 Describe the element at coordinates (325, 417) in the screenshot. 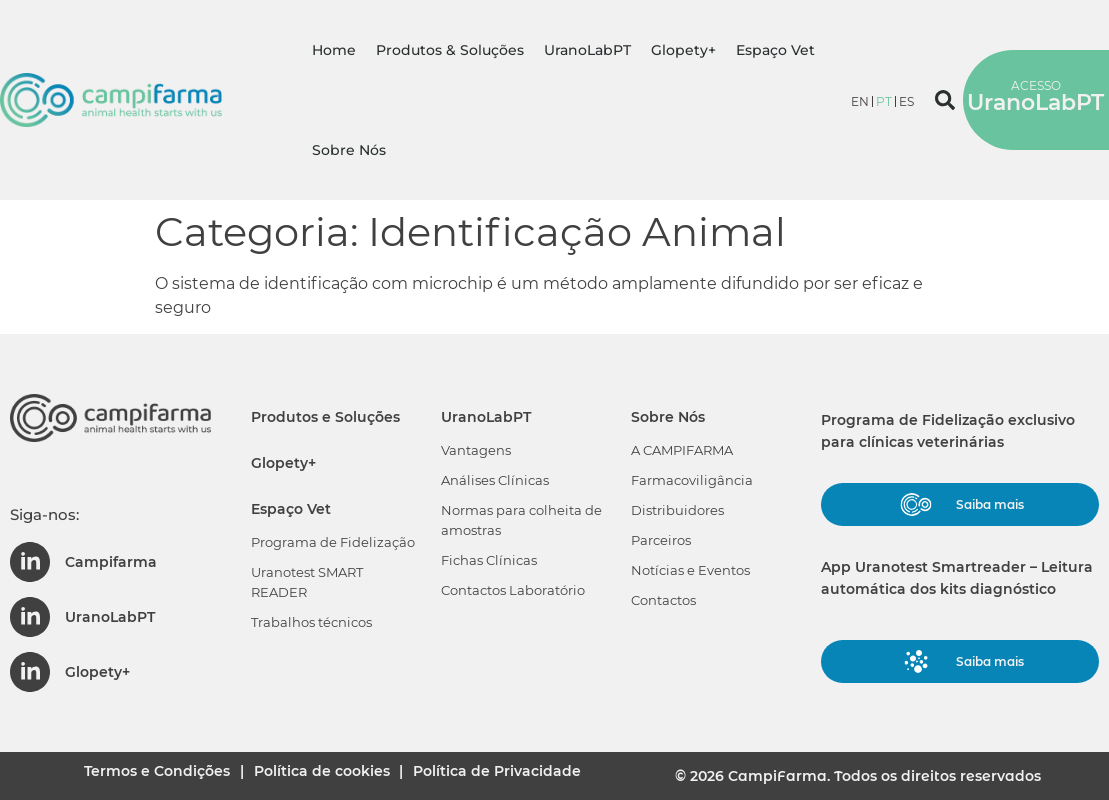

I see `Produtos e Soluções` at that location.